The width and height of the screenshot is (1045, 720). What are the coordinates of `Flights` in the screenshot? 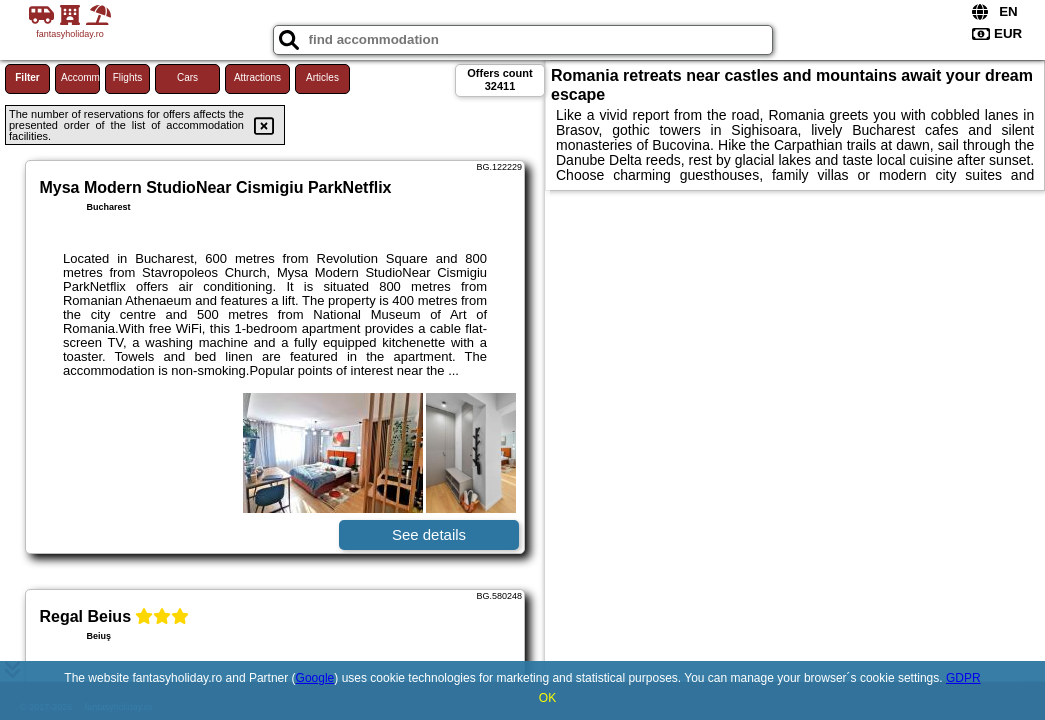 It's located at (127, 77).